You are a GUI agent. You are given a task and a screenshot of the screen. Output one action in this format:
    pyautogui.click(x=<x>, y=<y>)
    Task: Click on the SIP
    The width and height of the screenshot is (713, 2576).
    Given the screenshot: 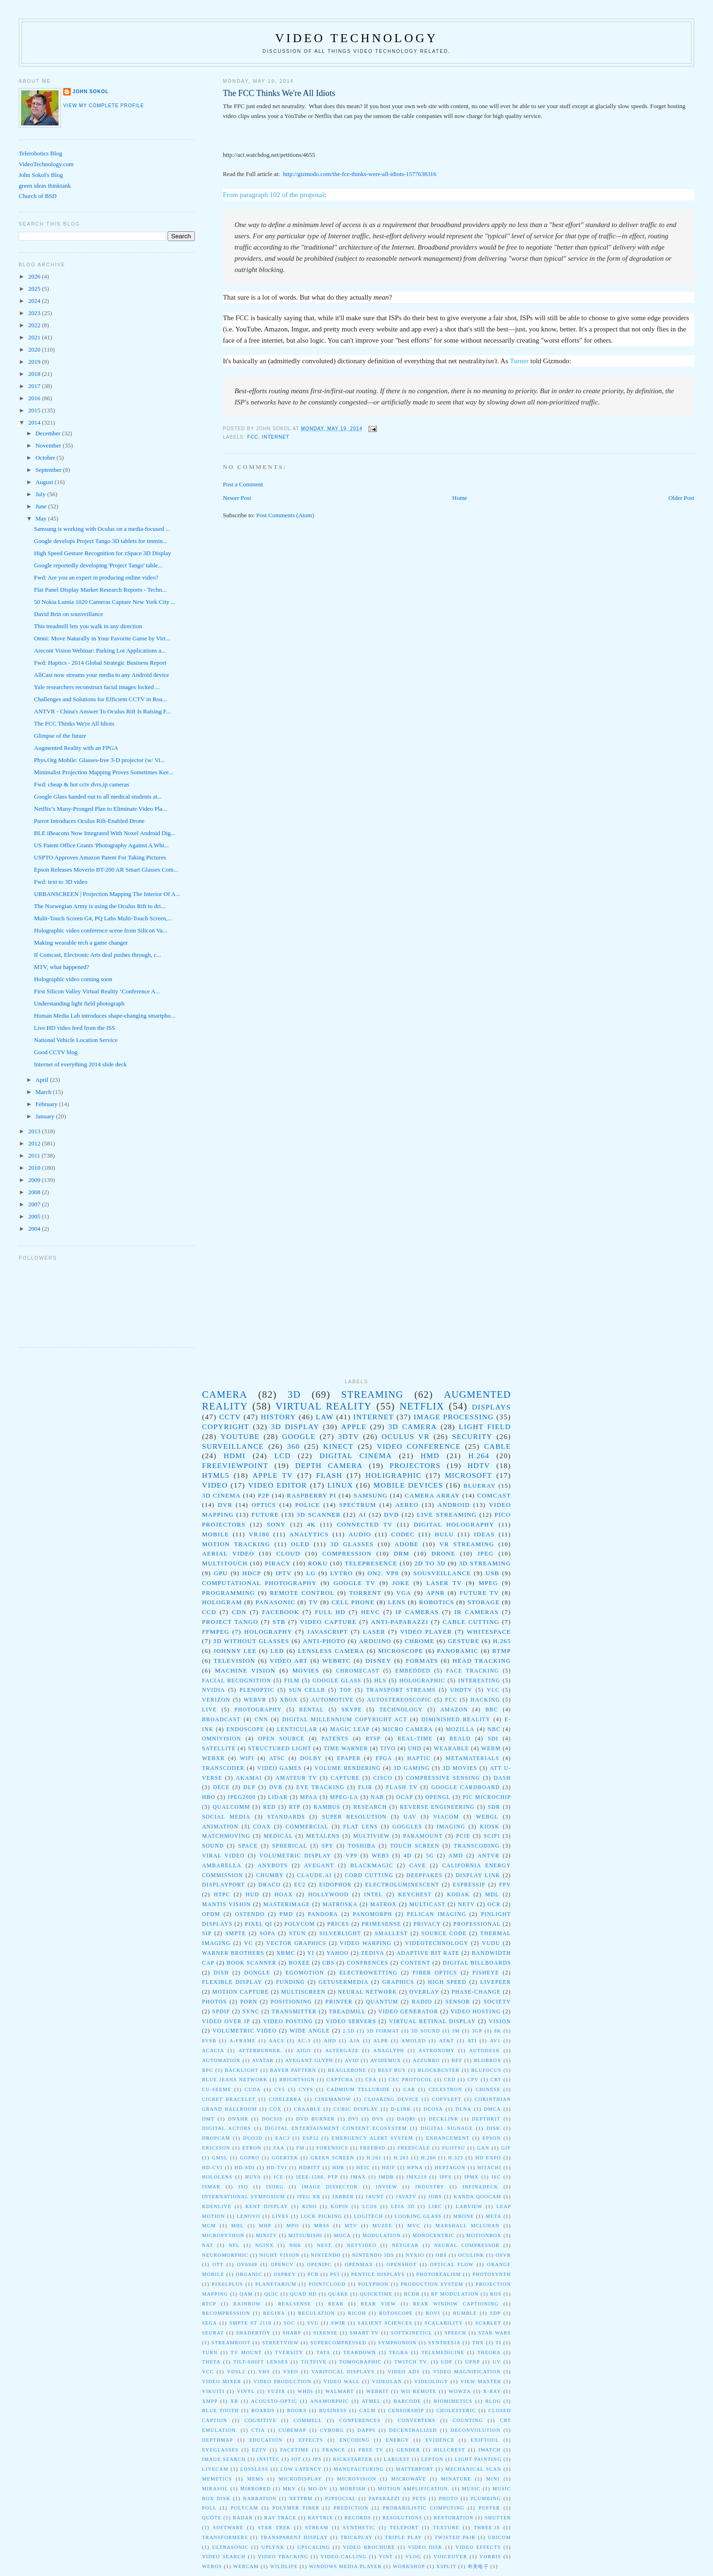 What is the action you would take?
    pyautogui.click(x=207, y=1933)
    